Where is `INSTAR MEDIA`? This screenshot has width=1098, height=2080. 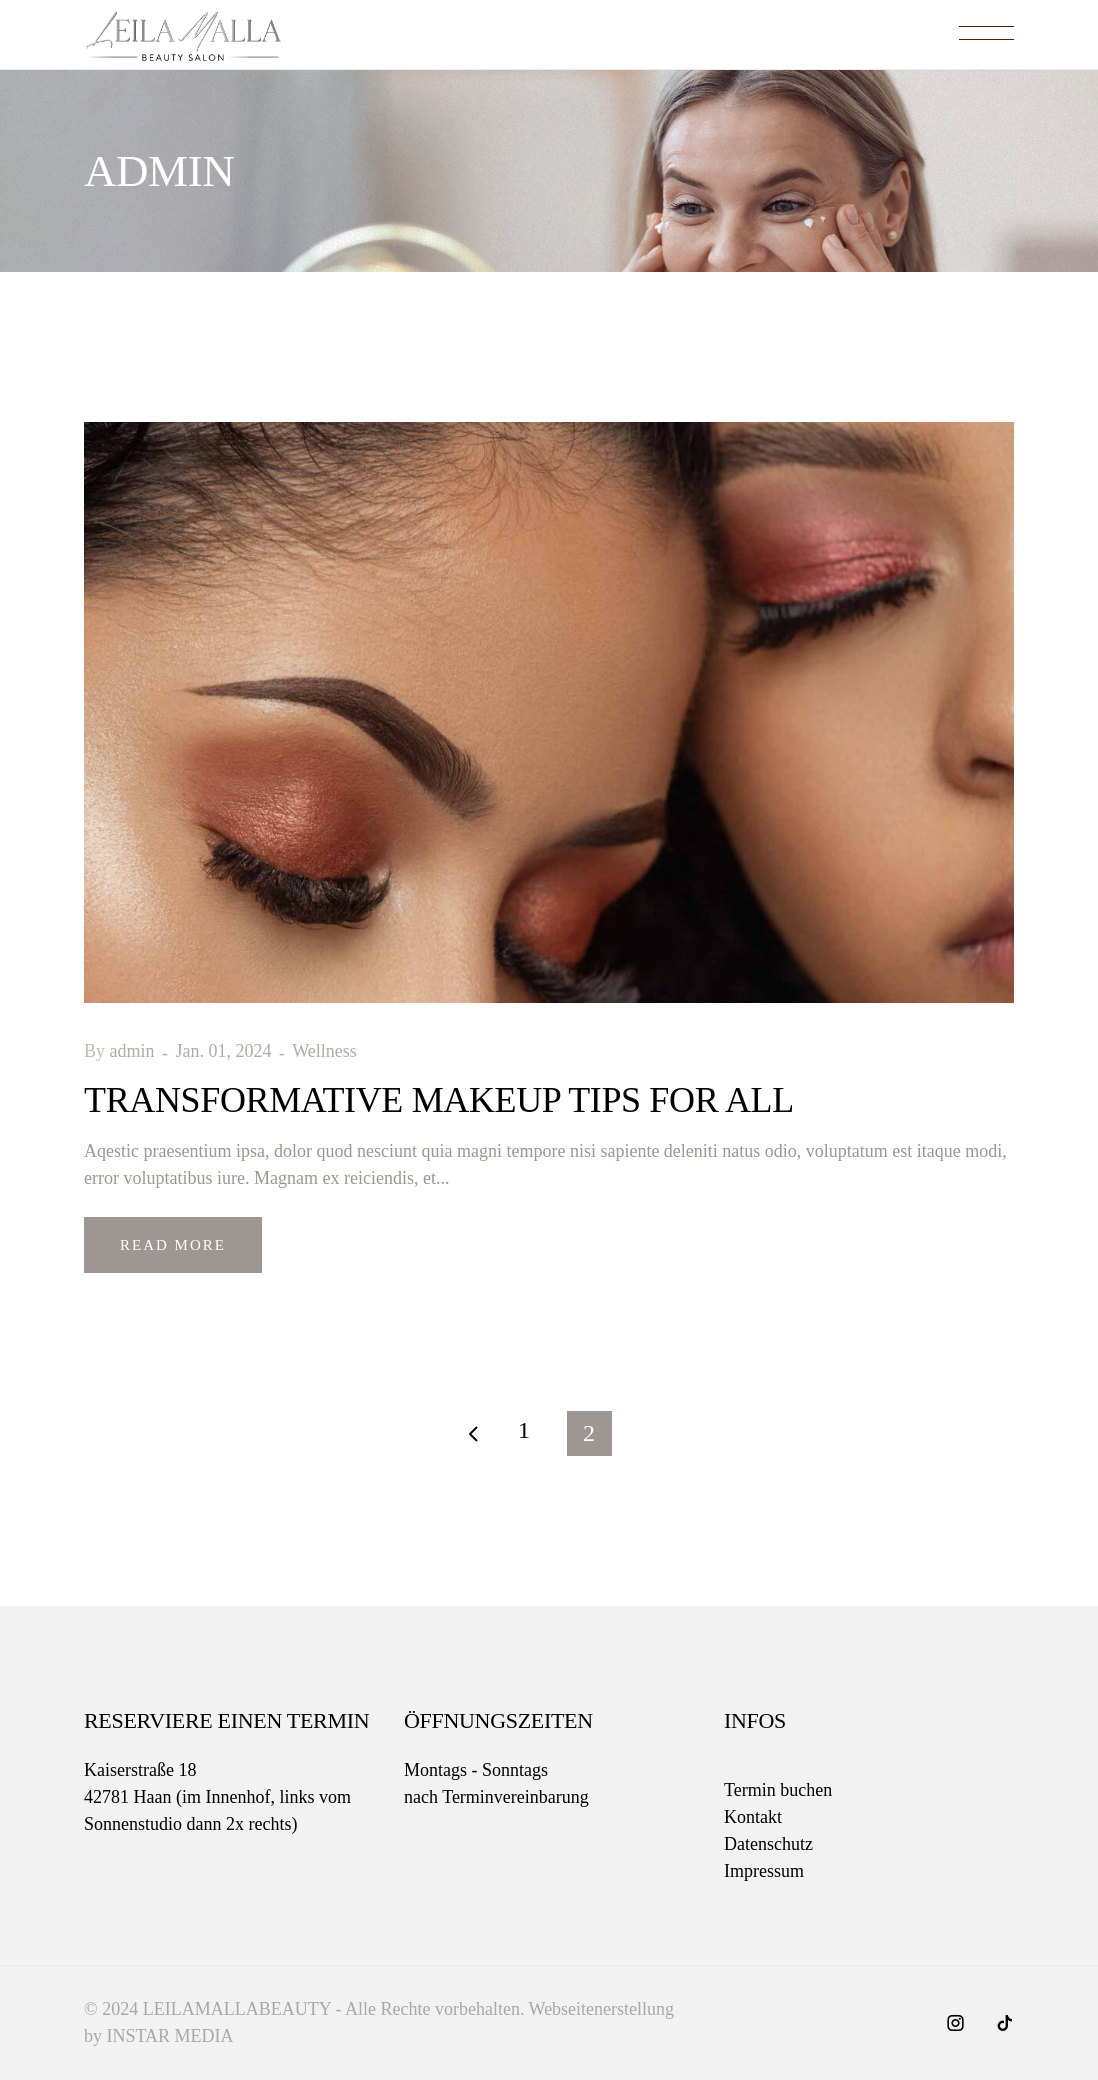
INSTAR MEDIA is located at coordinates (170, 2036).